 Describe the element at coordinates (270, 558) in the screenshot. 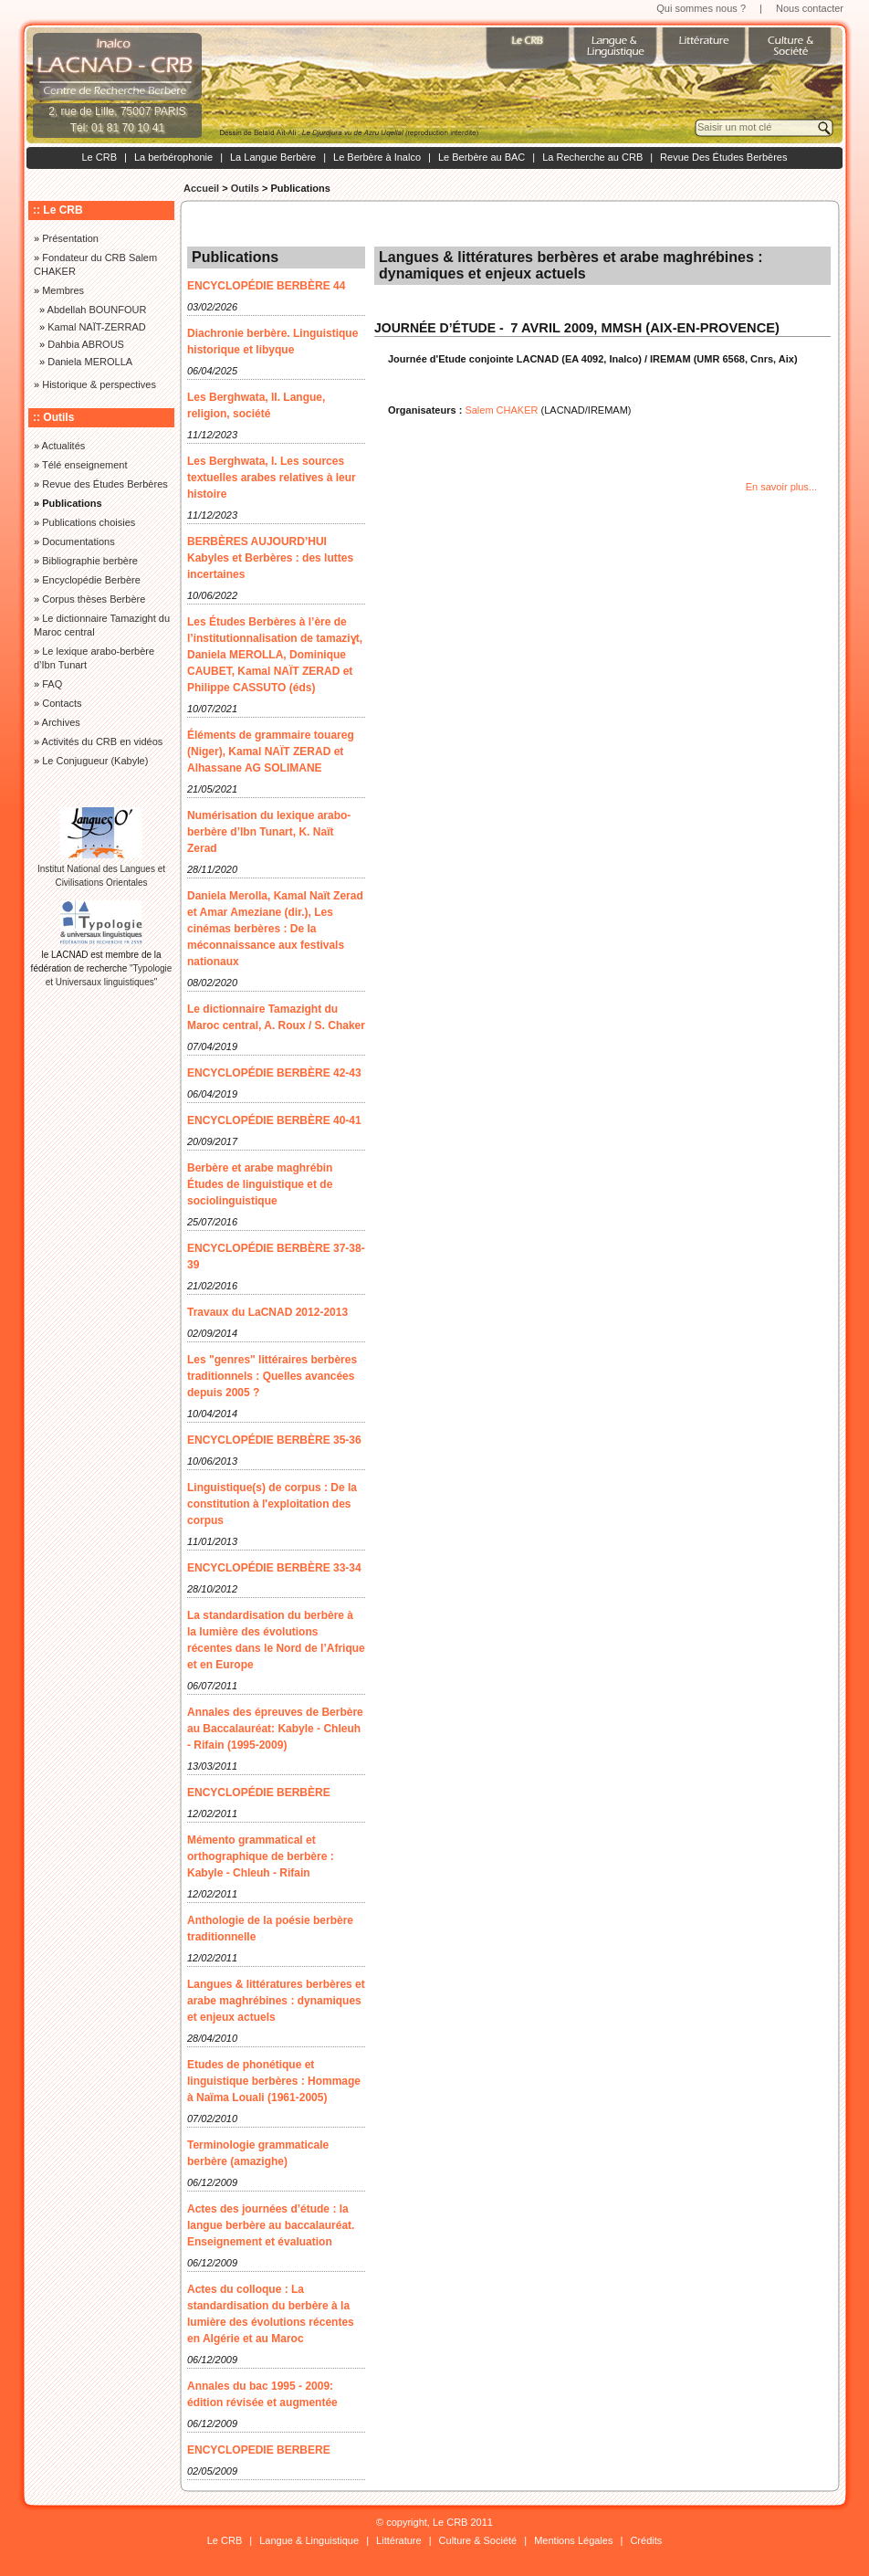

I see `BERBÈRES AUJOURD’HUI Kabyles et Berbères : des luttes incertaines` at that location.